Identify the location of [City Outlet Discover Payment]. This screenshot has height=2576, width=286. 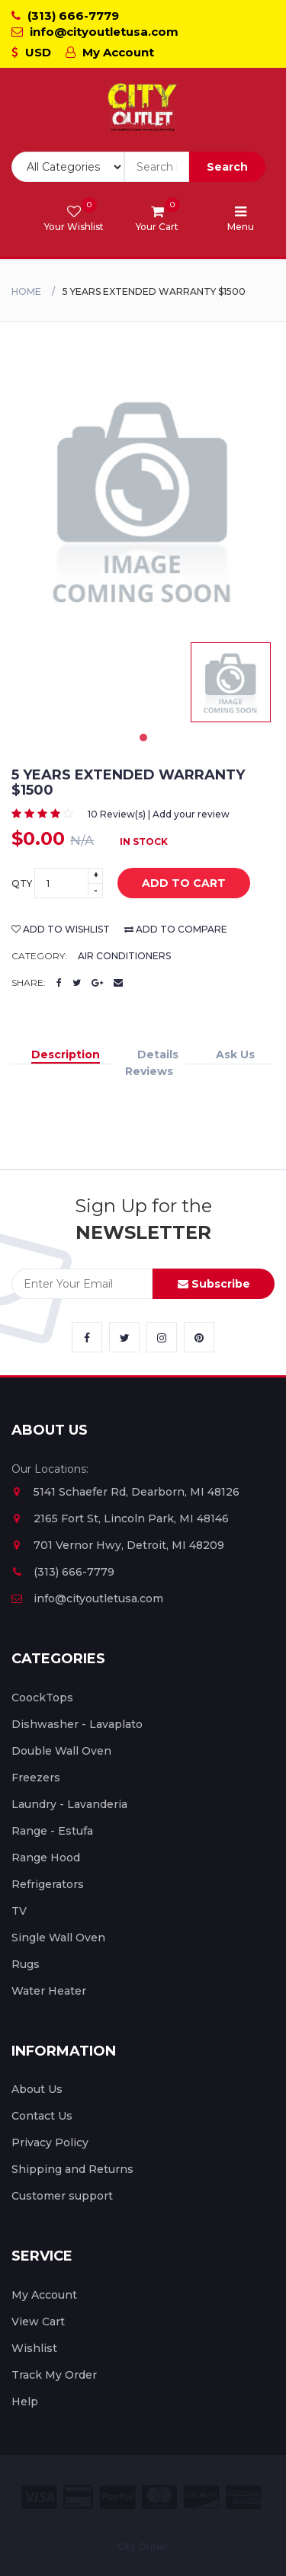
(201, 2497).